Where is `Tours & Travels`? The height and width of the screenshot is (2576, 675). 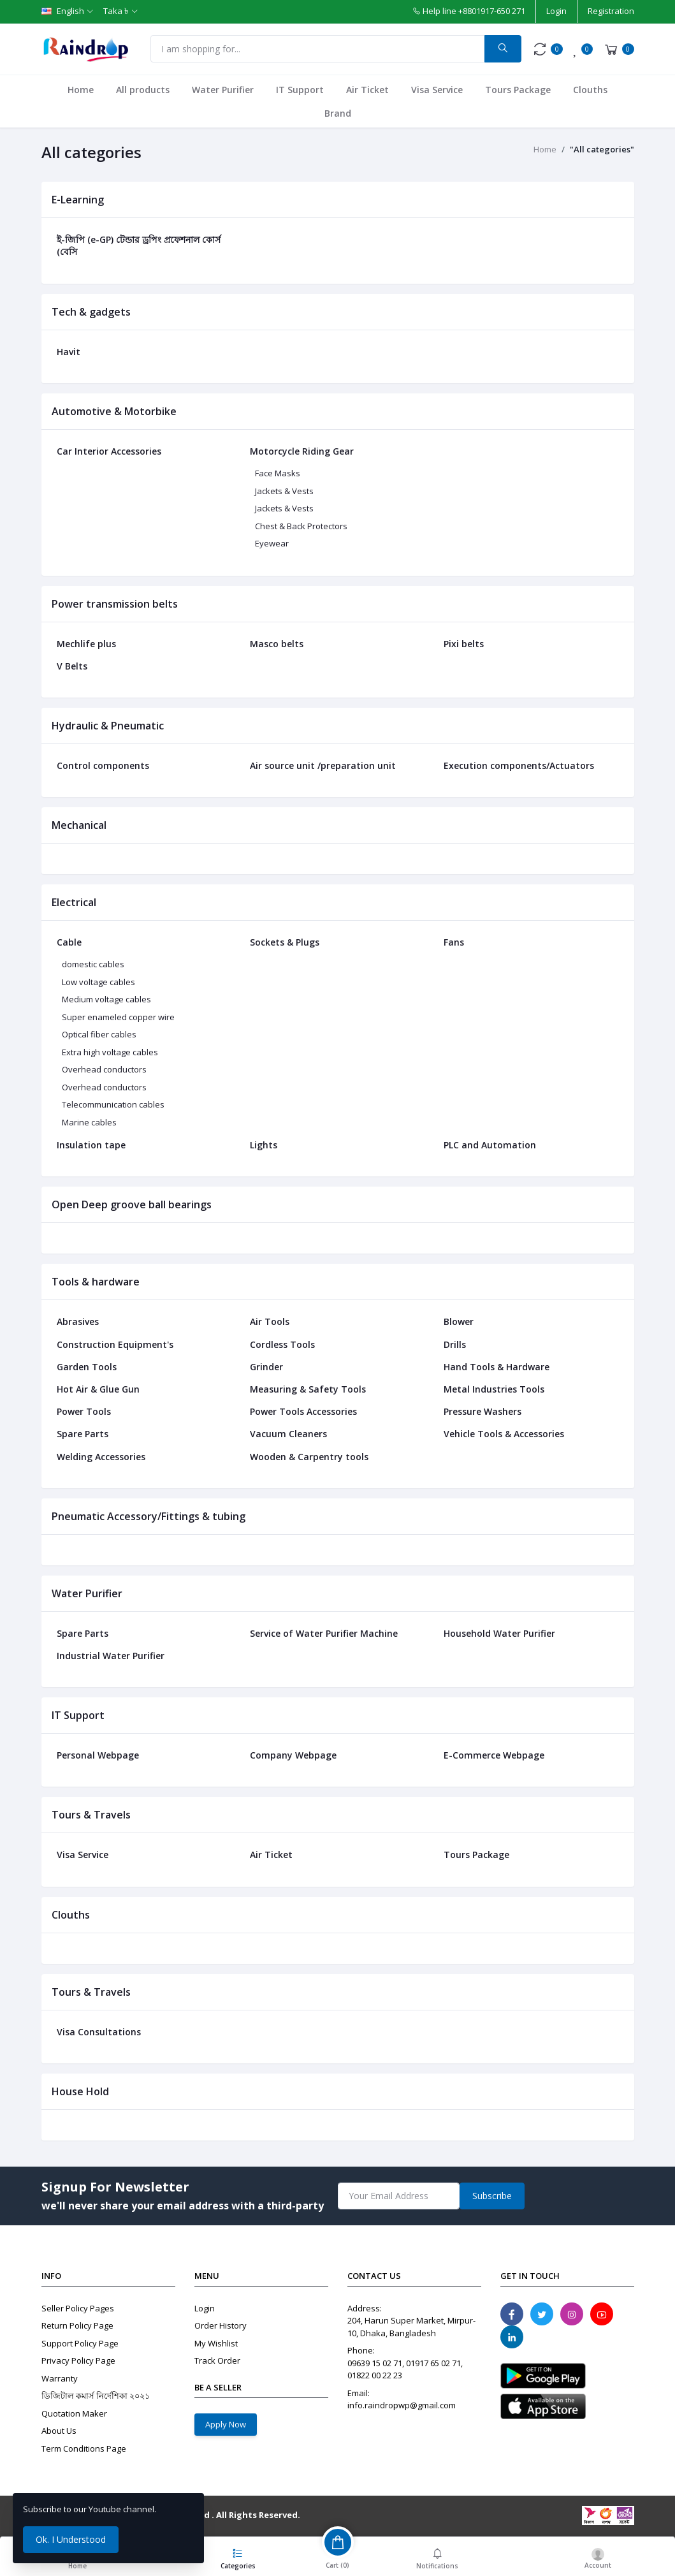 Tours & Travels is located at coordinates (91, 1815).